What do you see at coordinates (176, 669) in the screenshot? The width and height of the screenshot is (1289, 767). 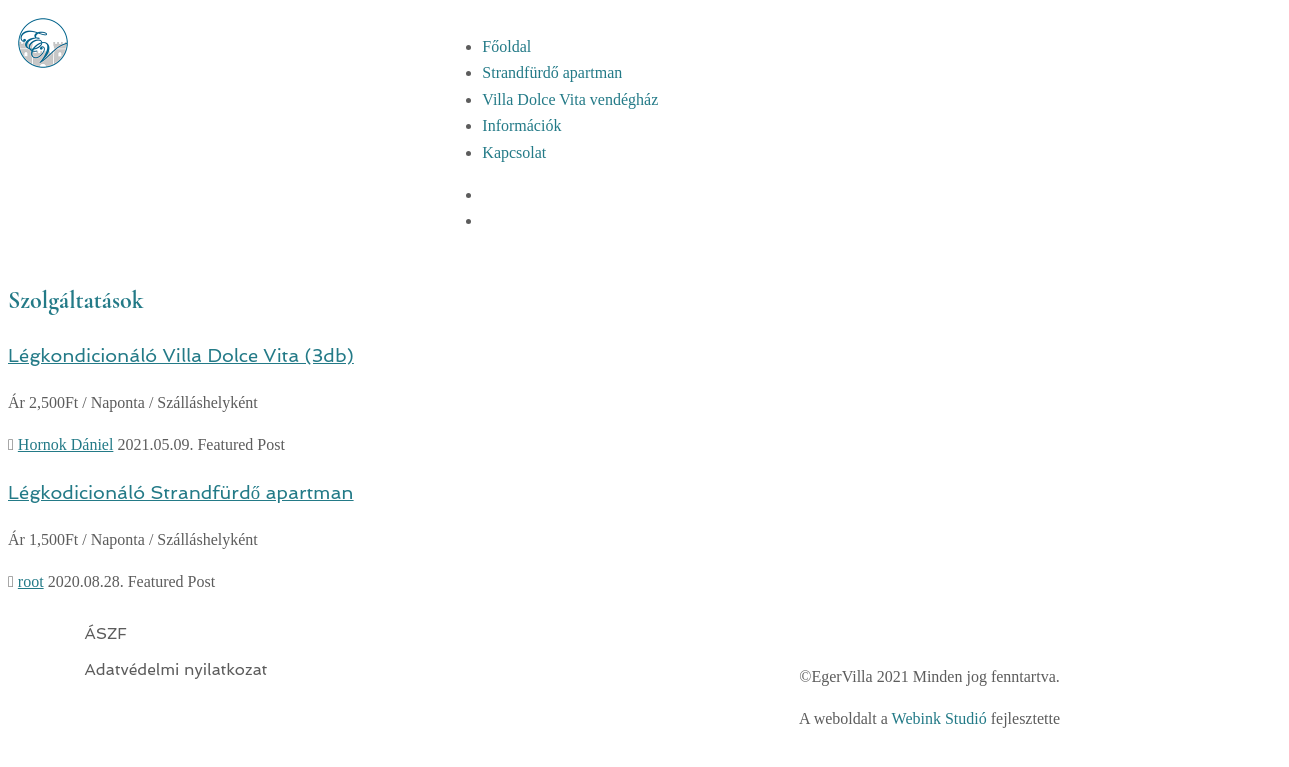 I see `Adatvédelmi nyilatkozat` at bounding box center [176, 669].